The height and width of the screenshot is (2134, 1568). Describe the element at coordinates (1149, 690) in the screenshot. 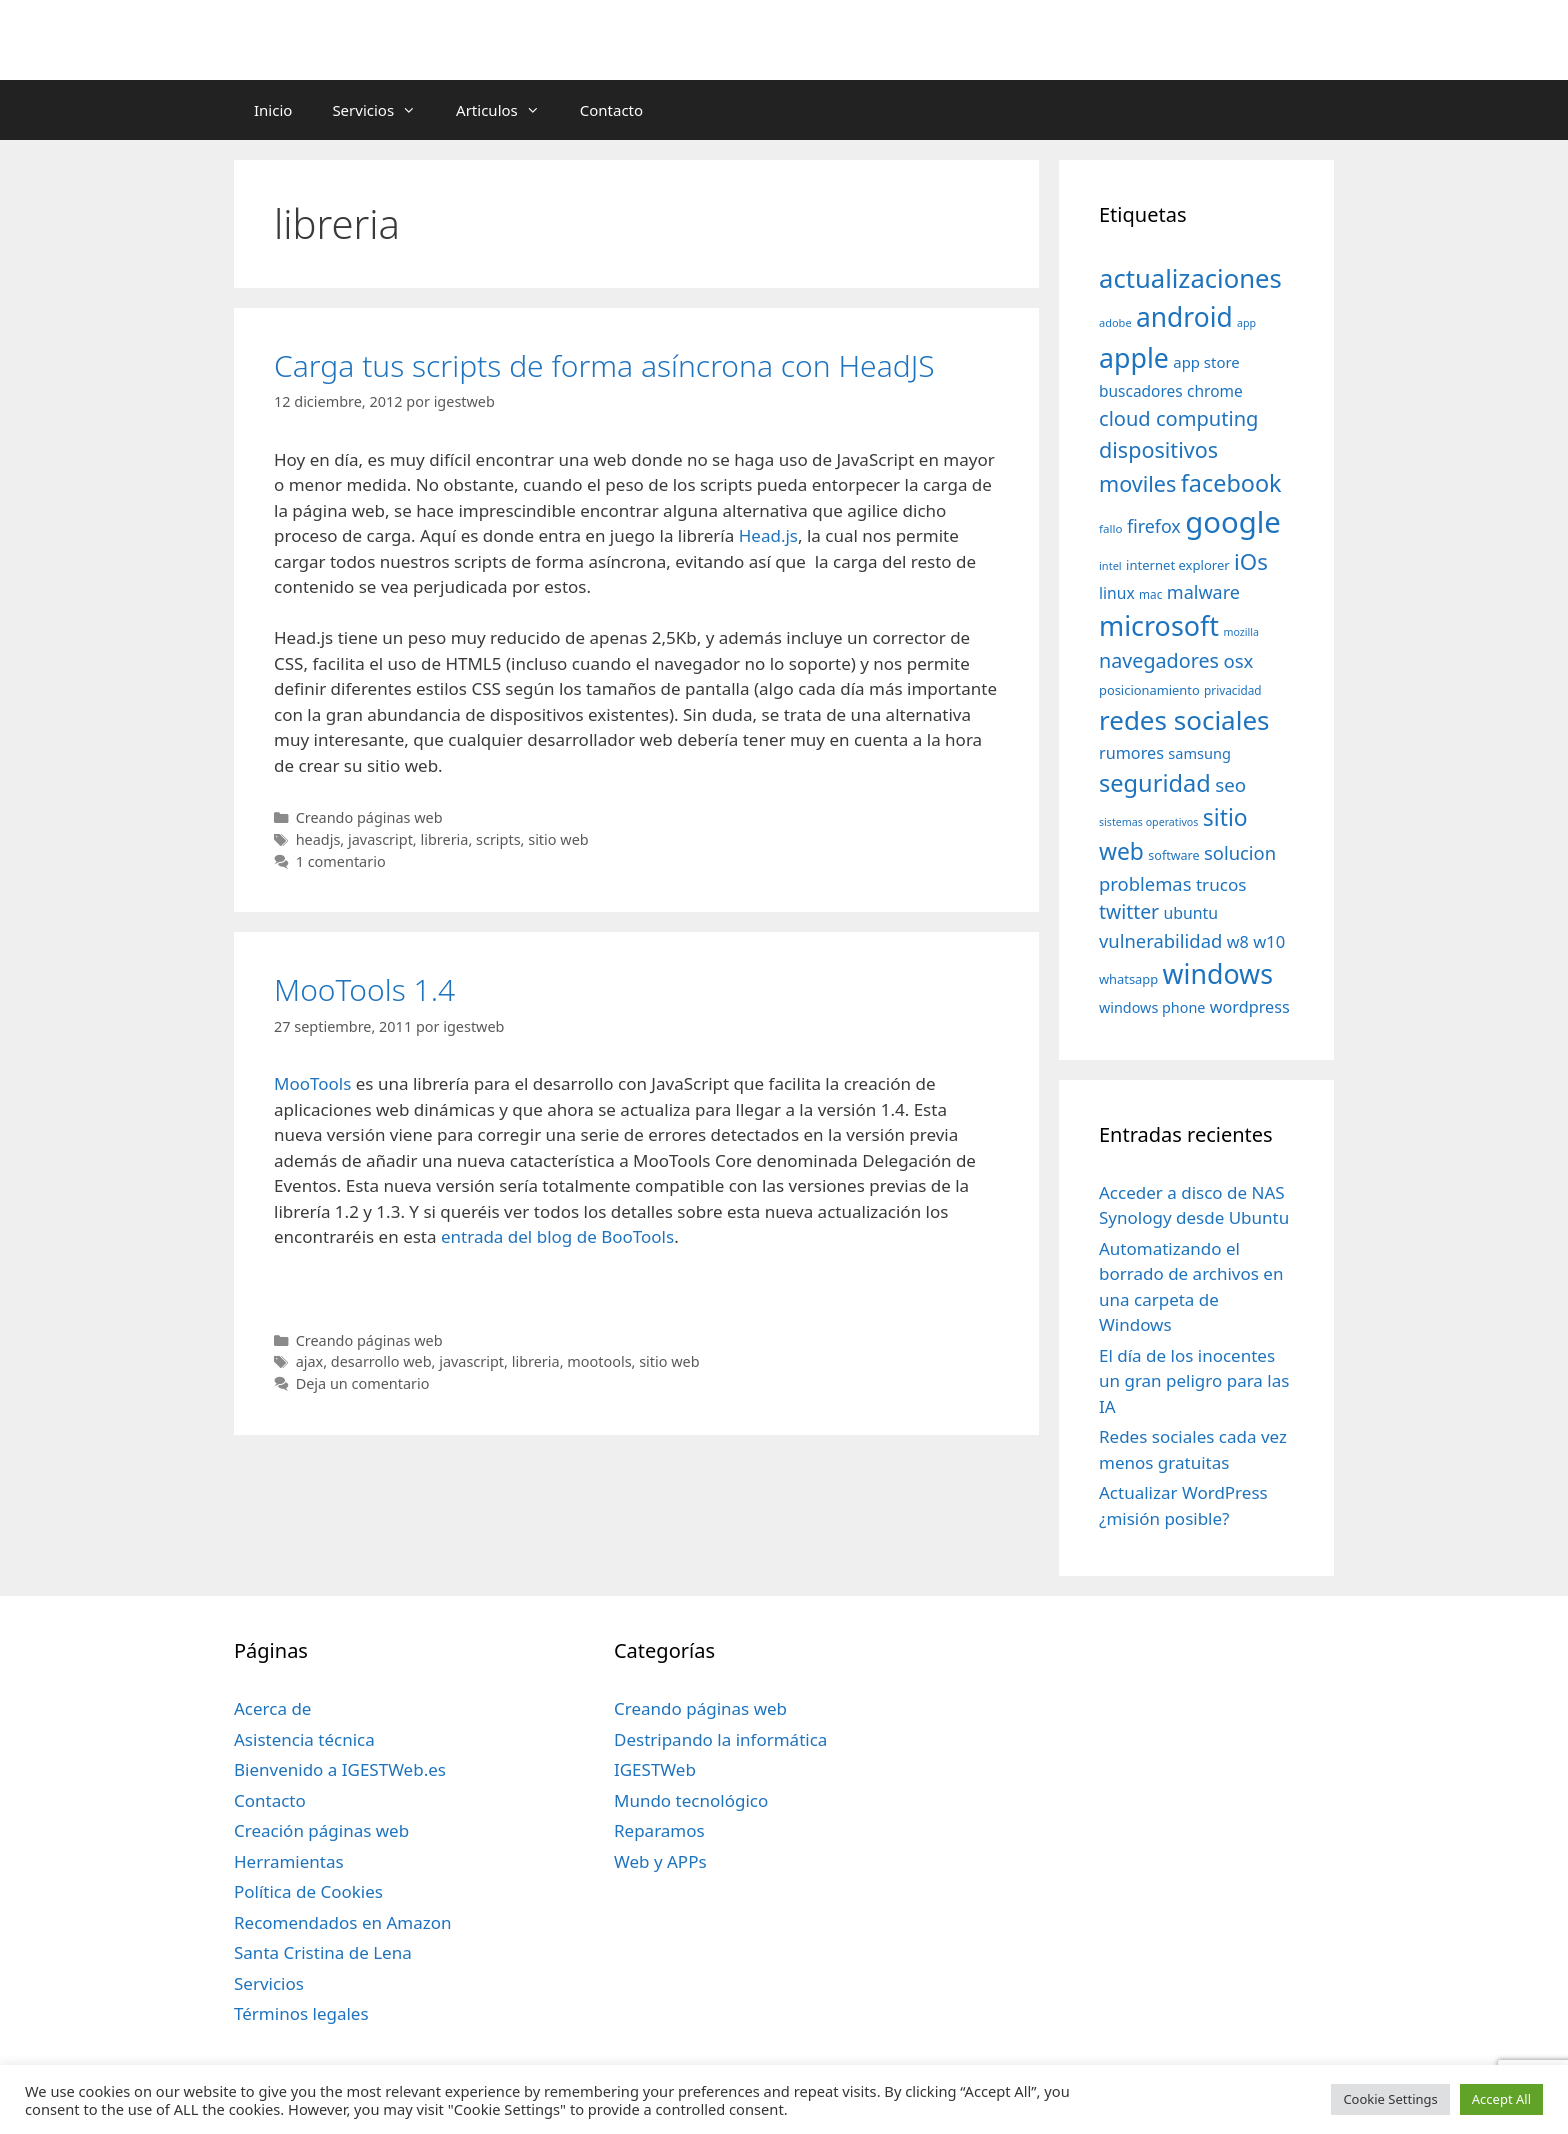

I see `posicionamiento [posicionamiento (37 elementos)]` at that location.